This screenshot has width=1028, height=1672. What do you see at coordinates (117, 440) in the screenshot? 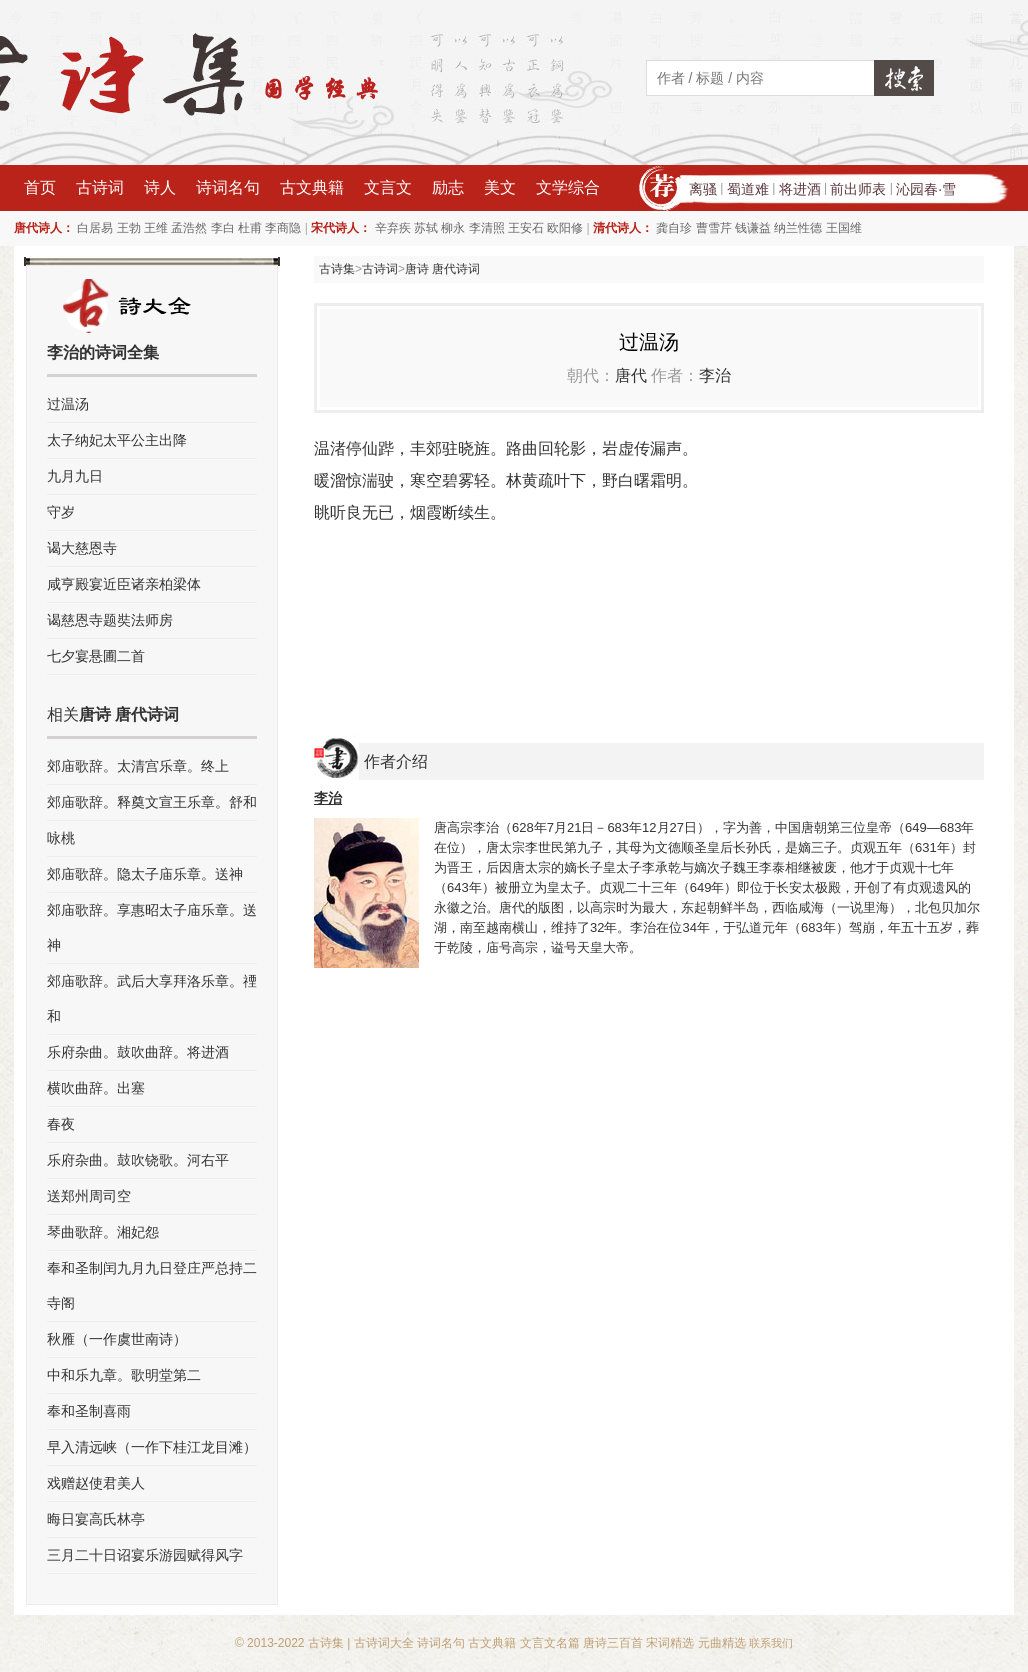
I see `太子纳妃太平公主出降` at bounding box center [117, 440].